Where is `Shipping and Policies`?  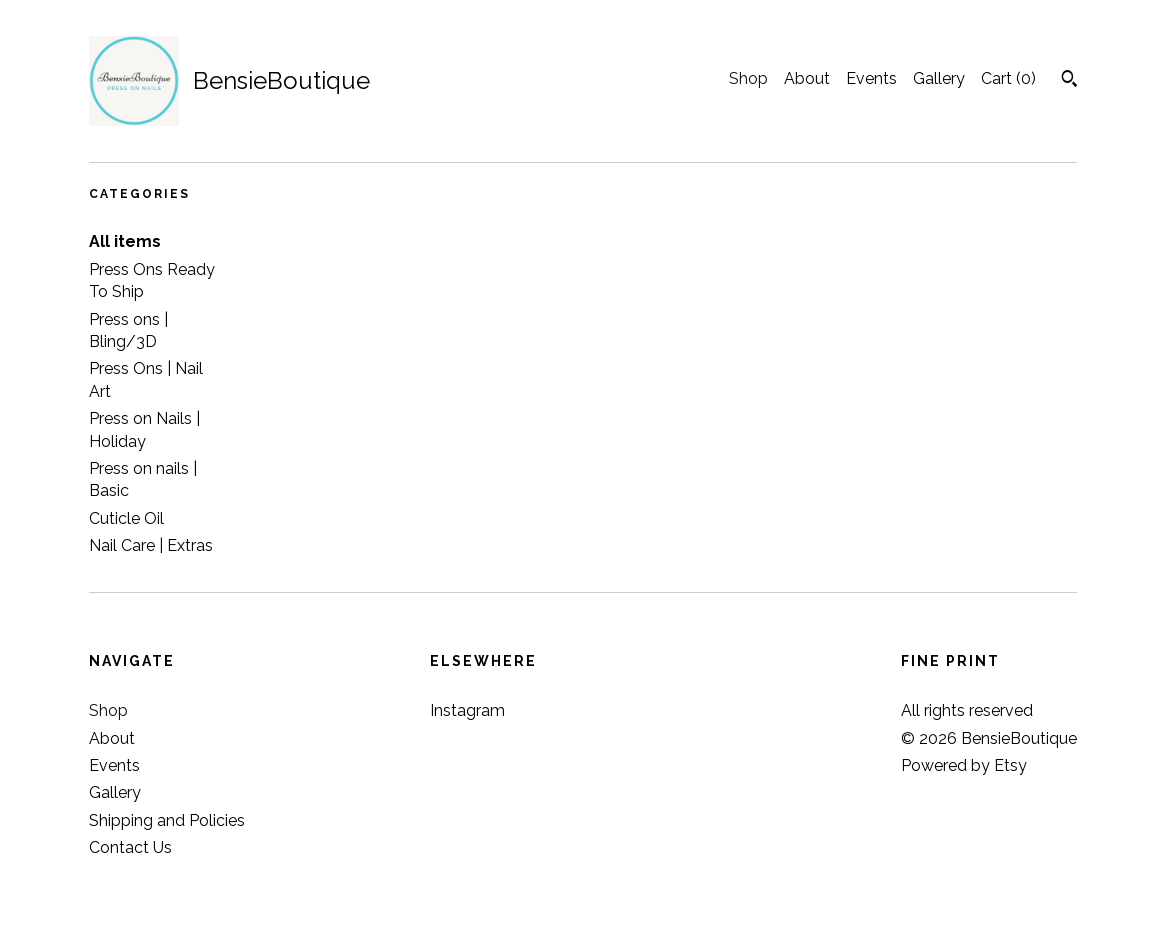 Shipping and Policies is located at coordinates (167, 820).